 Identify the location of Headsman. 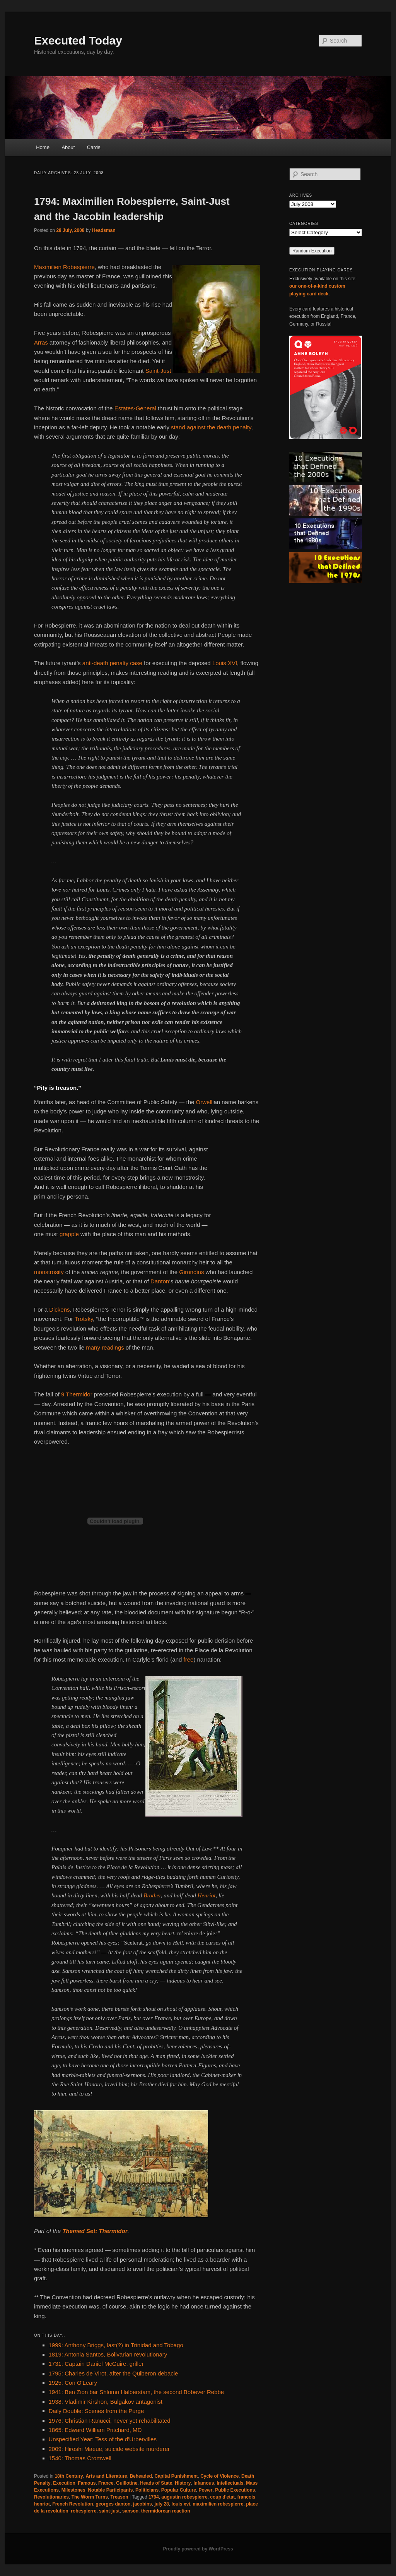
(104, 230).